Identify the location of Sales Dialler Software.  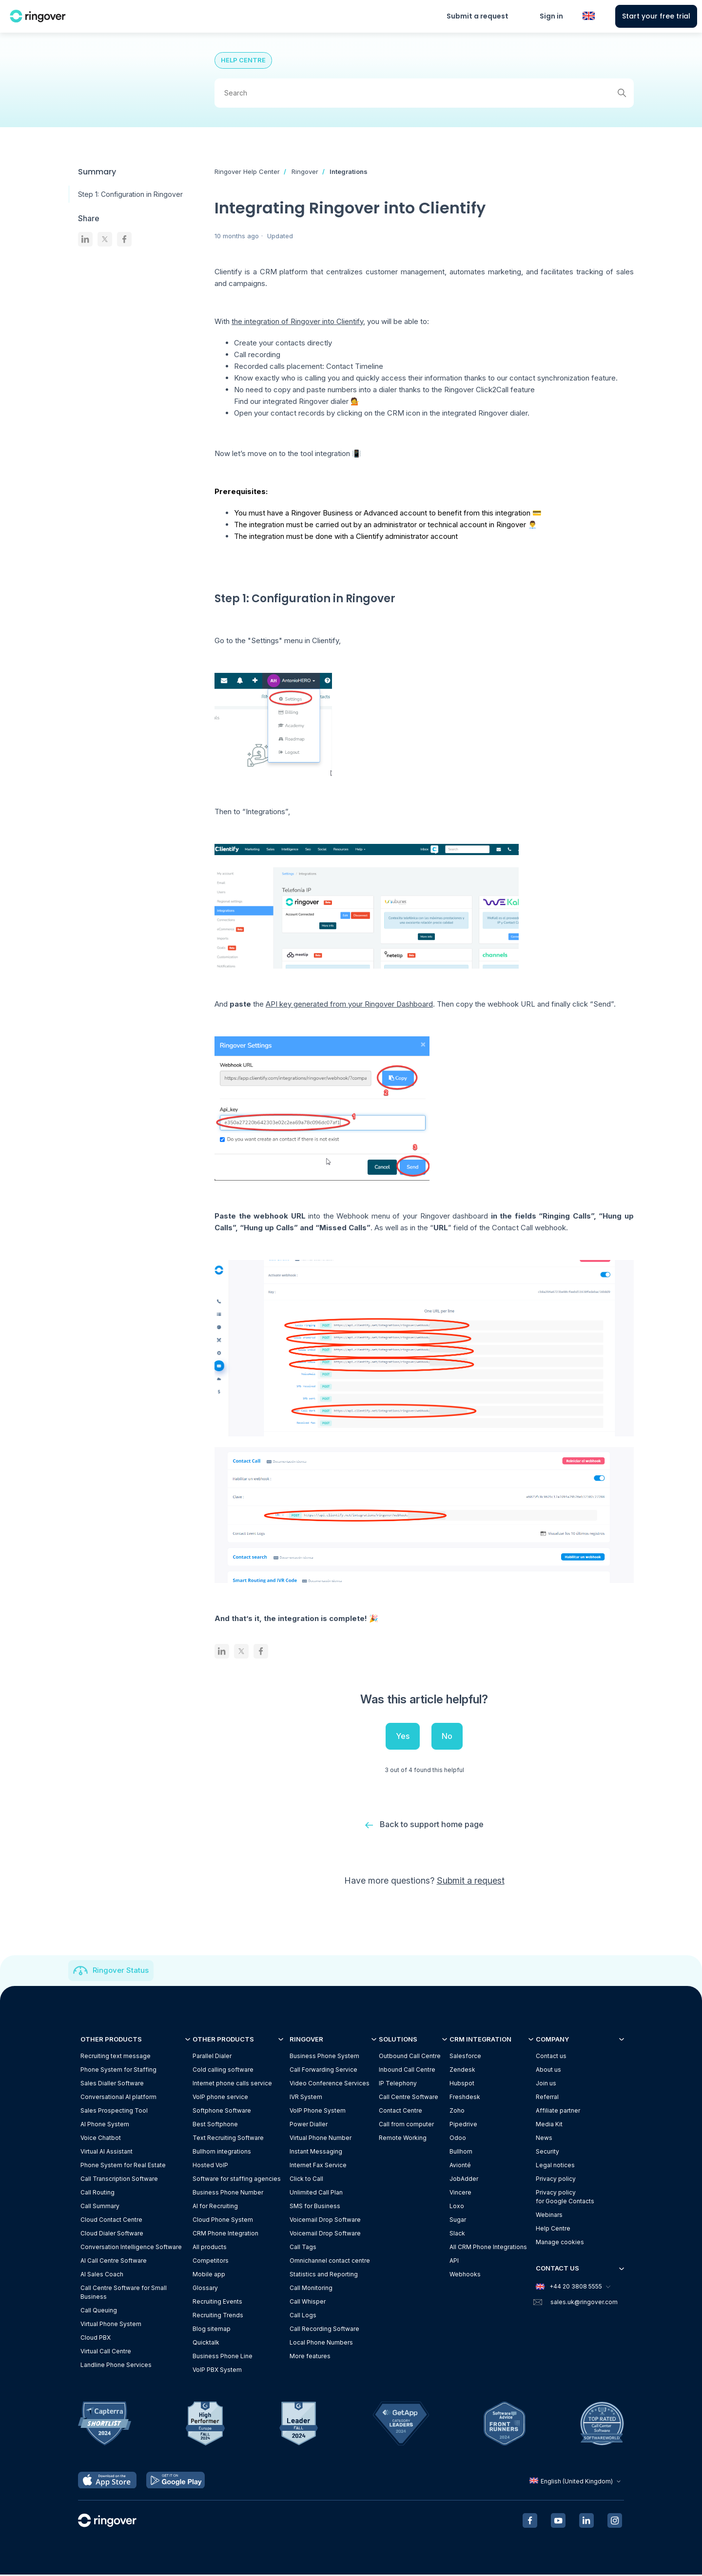
(112, 2084).